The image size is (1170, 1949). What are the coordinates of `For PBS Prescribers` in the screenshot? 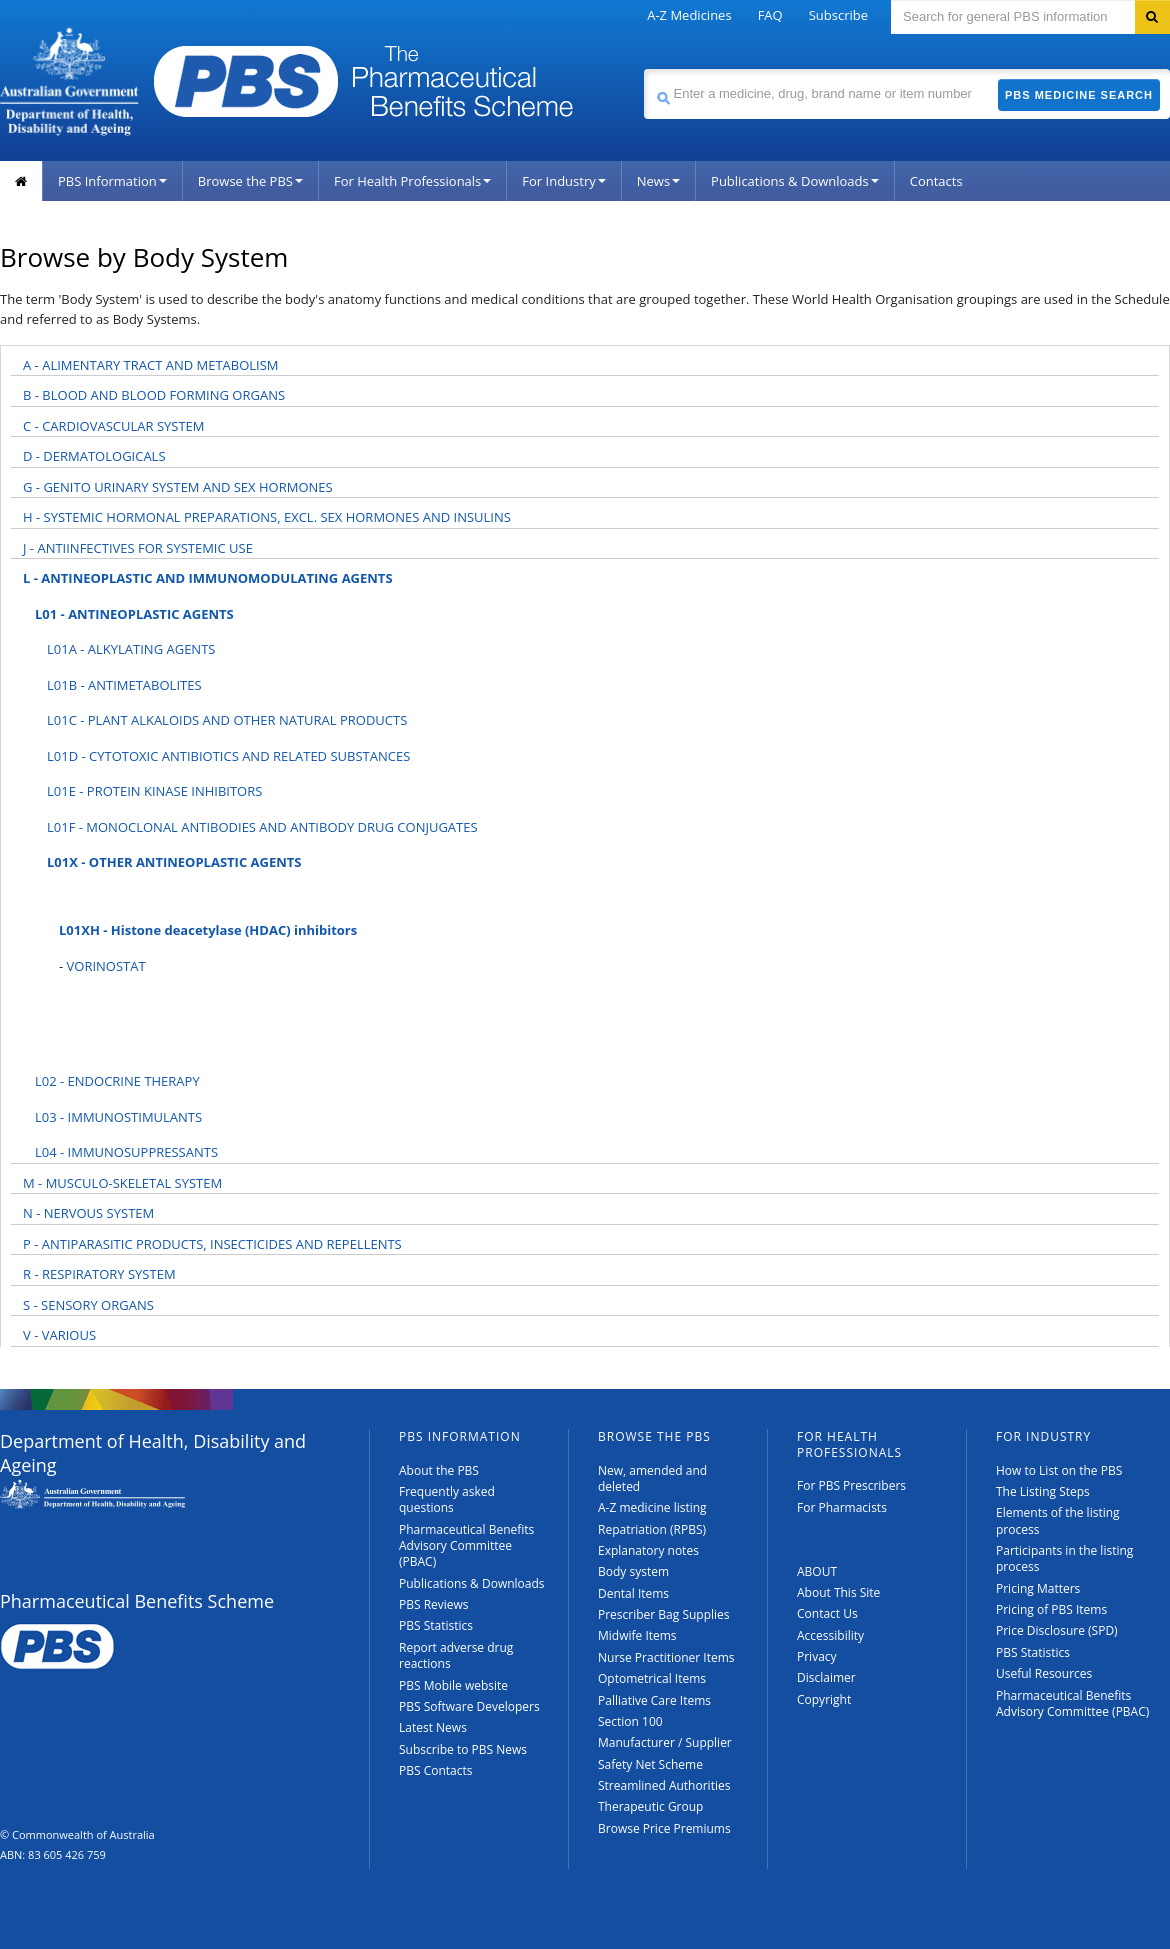 It's located at (851, 1485).